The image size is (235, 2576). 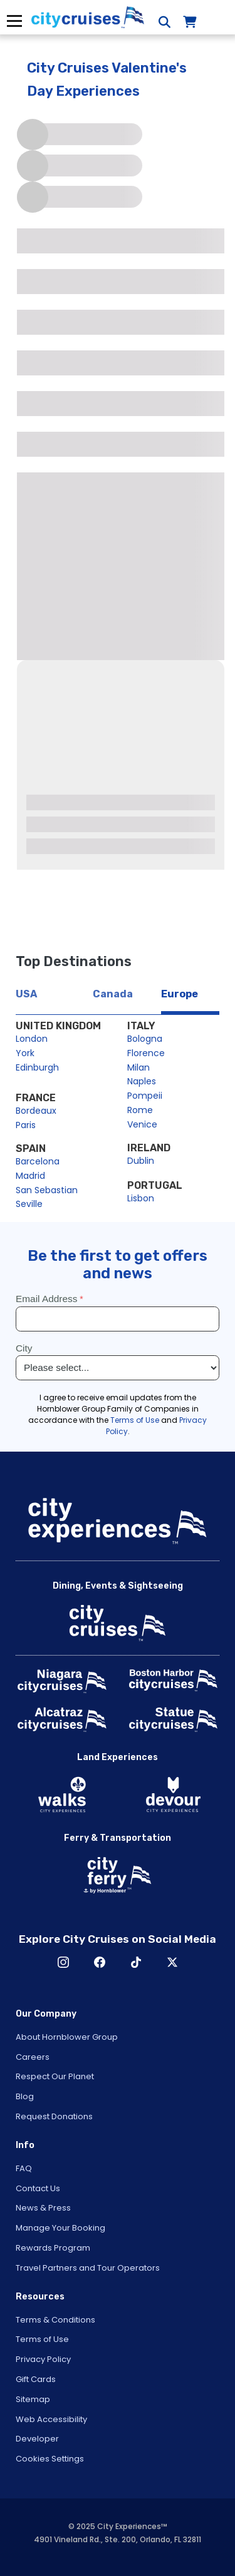 What do you see at coordinates (25, 1053) in the screenshot?
I see `York` at bounding box center [25, 1053].